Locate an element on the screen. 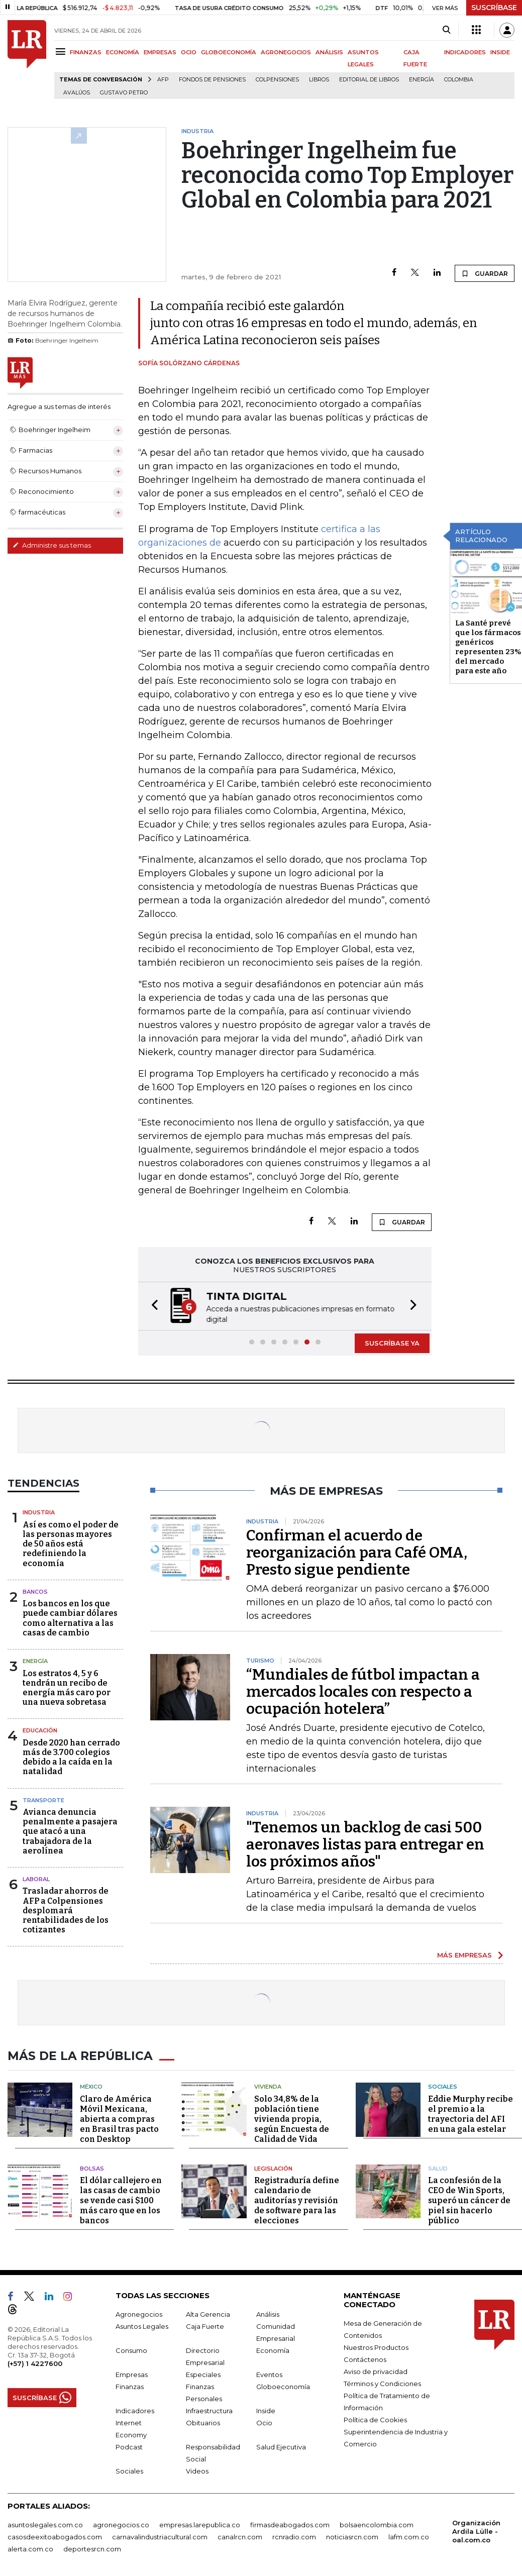 The height and width of the screenshot is (2576, 522). Energía is located at coordinates (421, 79).